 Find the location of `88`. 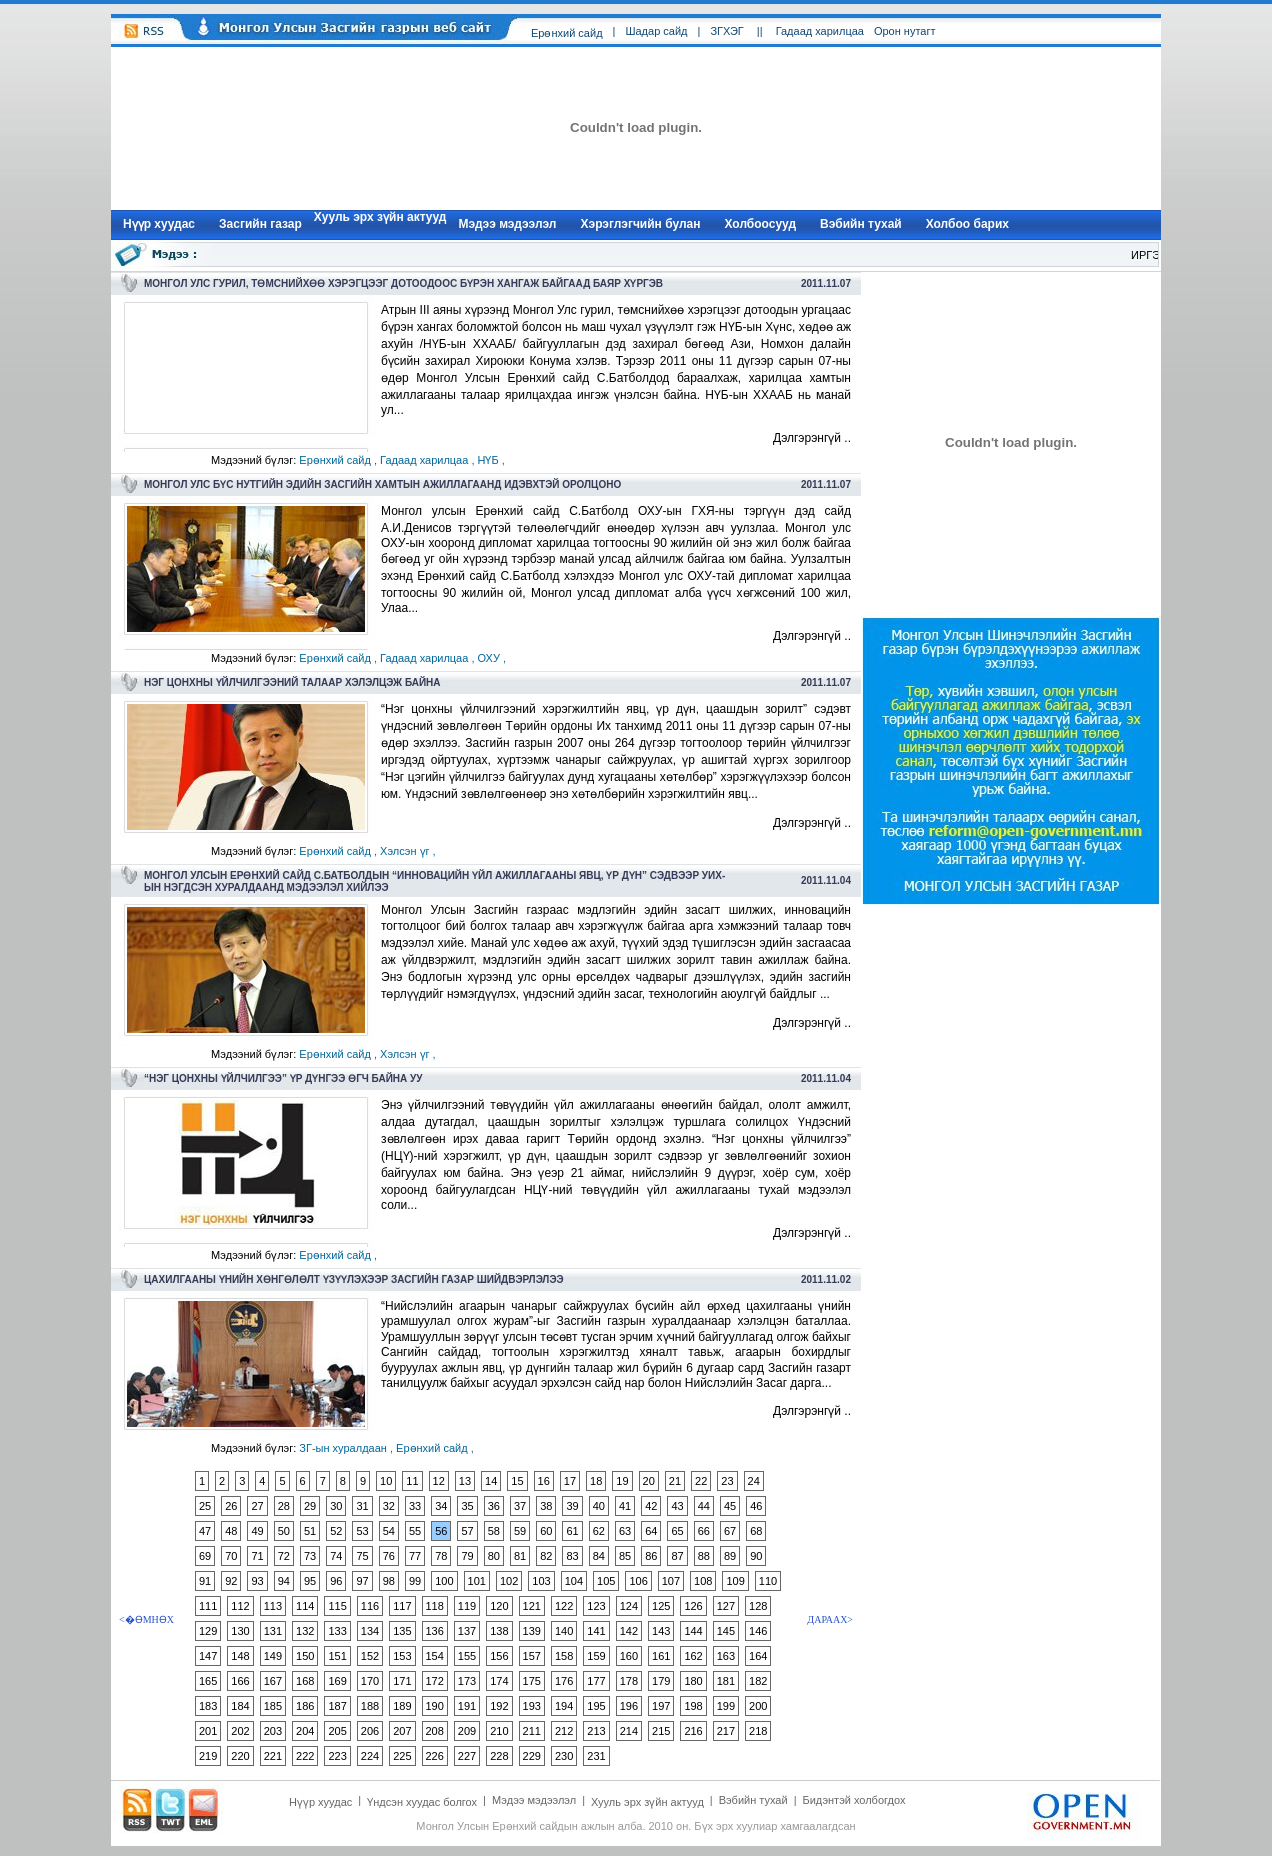

88 is located at coordinates (704, 1556).